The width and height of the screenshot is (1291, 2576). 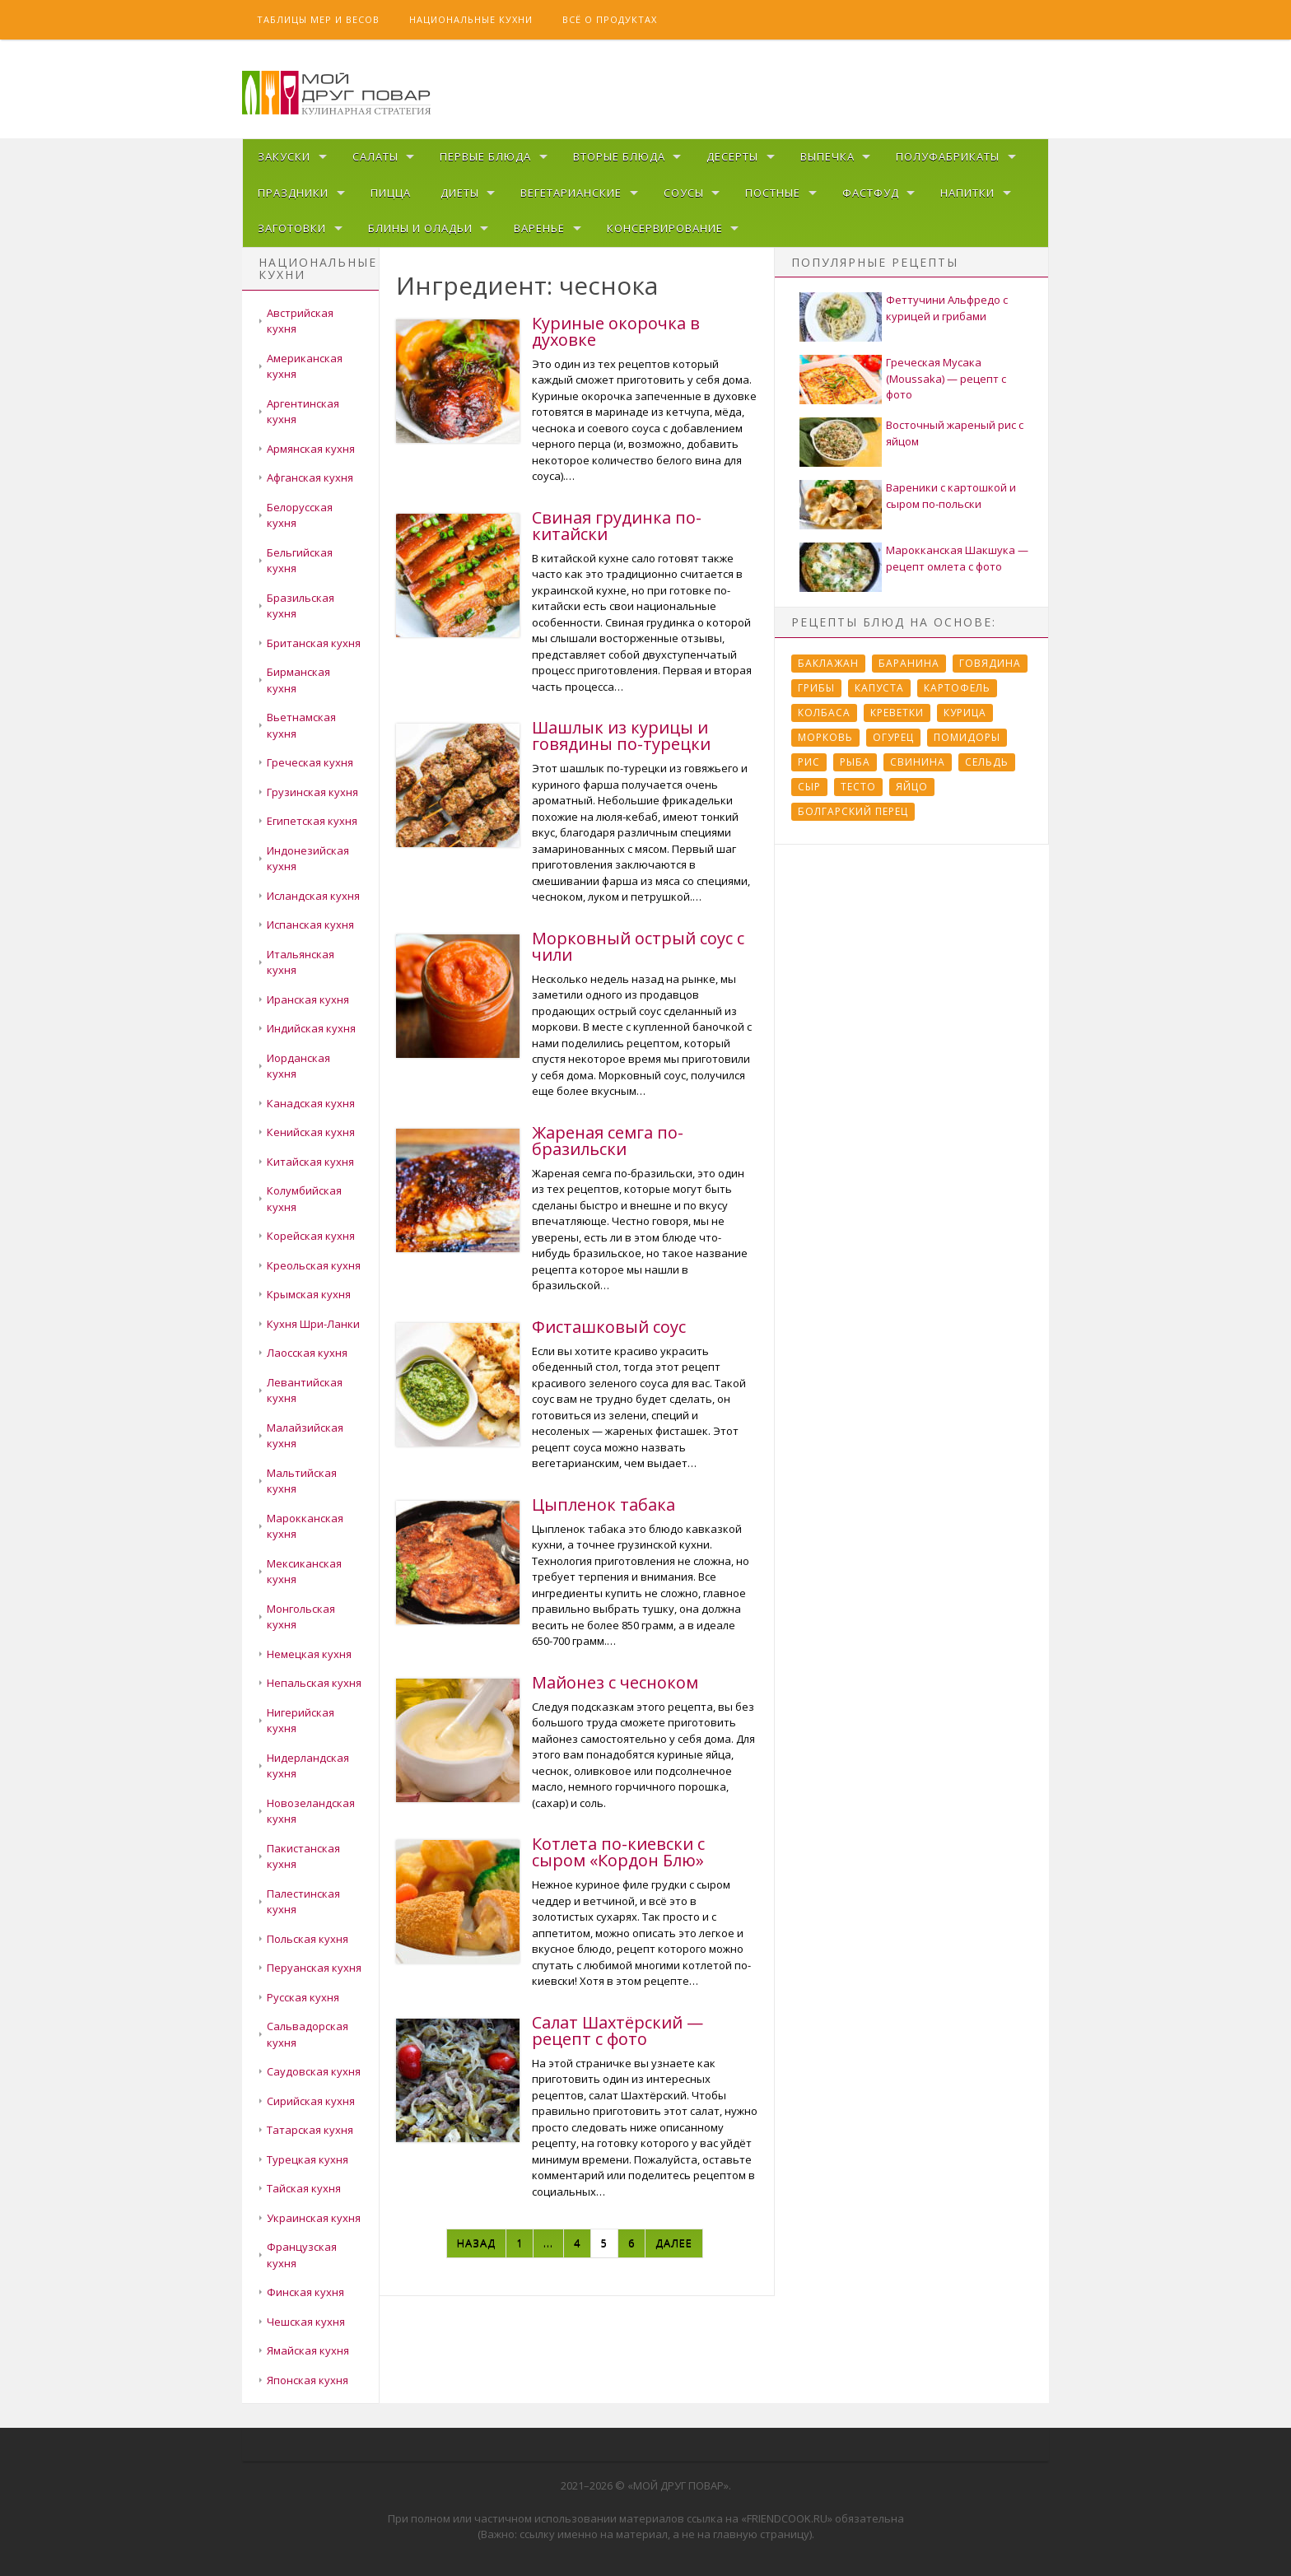 What do you see at coordinates (609, 19) in the screenshot?
I see `Всё о продуктах` at bounding box center [609, 19].